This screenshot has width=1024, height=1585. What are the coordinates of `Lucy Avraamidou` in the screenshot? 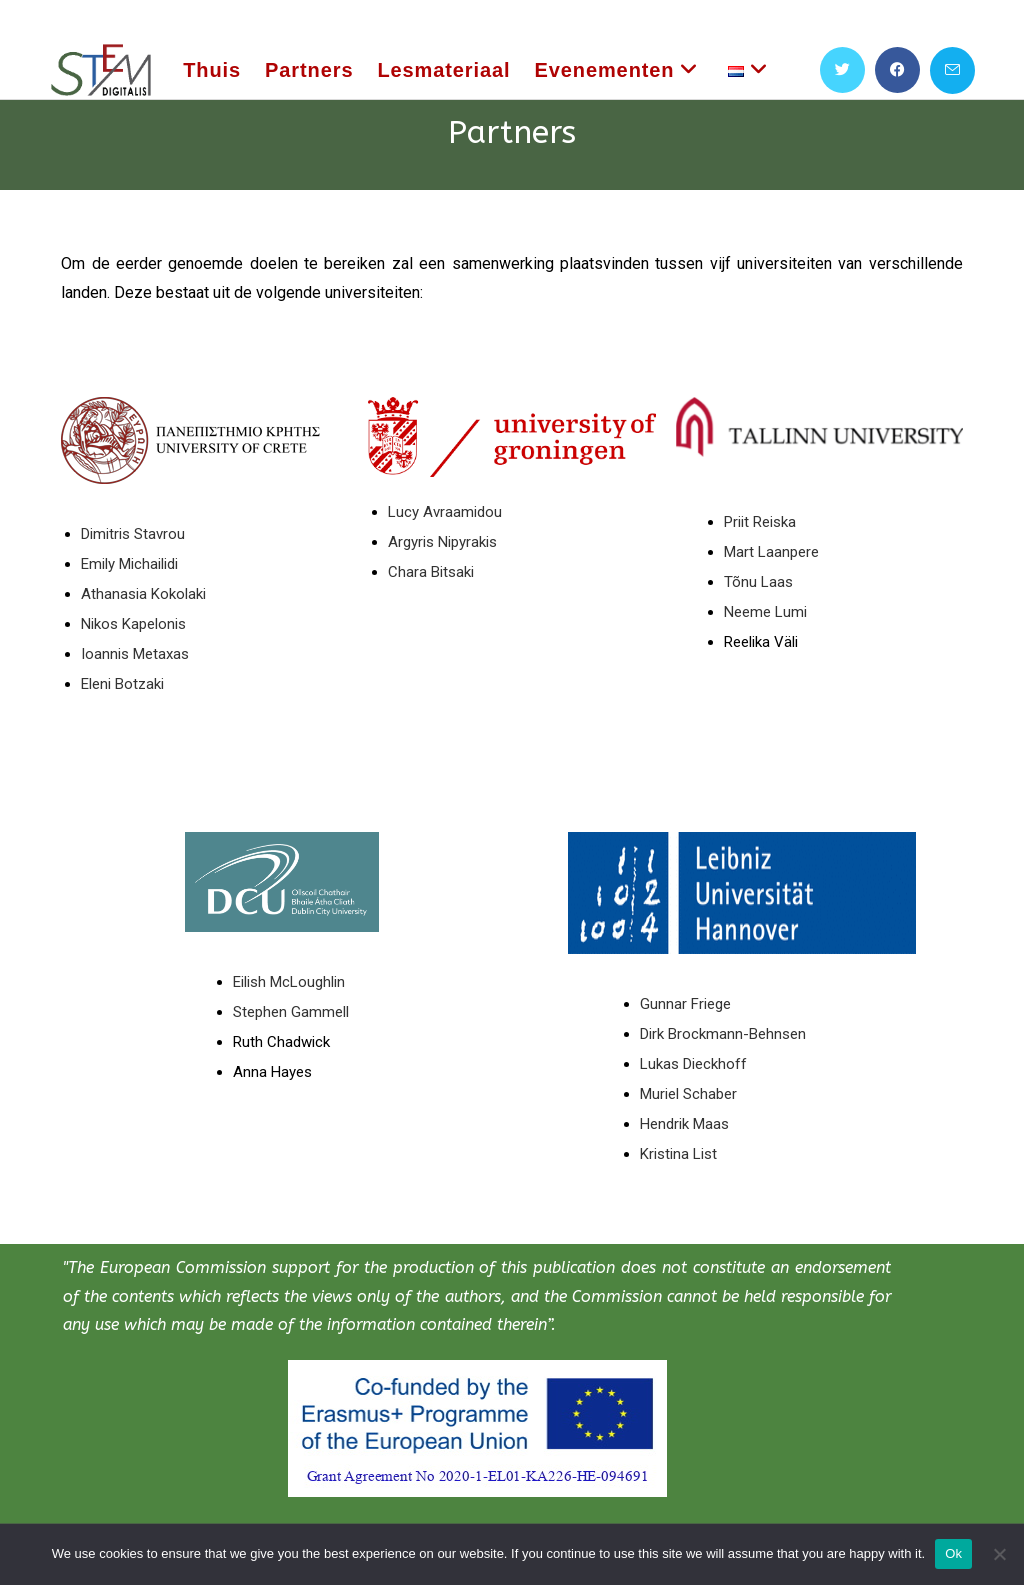 It's located at (445, 512).